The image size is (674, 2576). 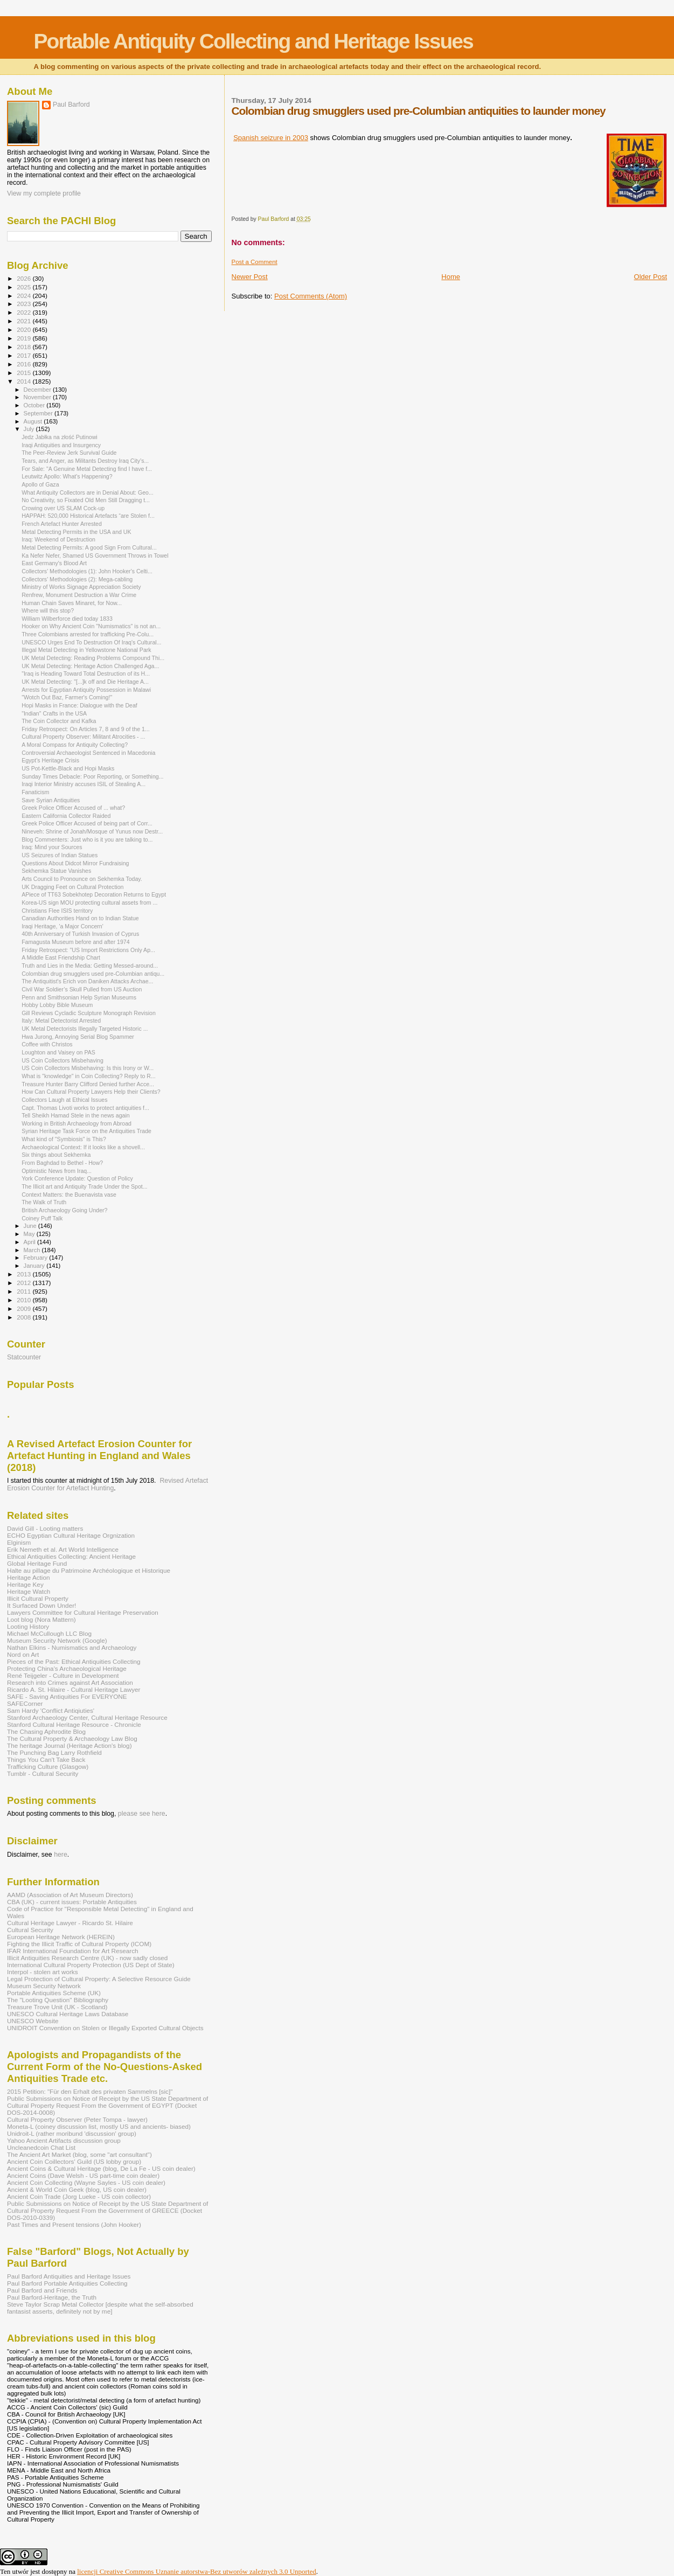 What do you see at coordinates (56, 870) in the screenshot?
I see `Sekhemka Statue Vanishes` at bounding box center [56, 870].